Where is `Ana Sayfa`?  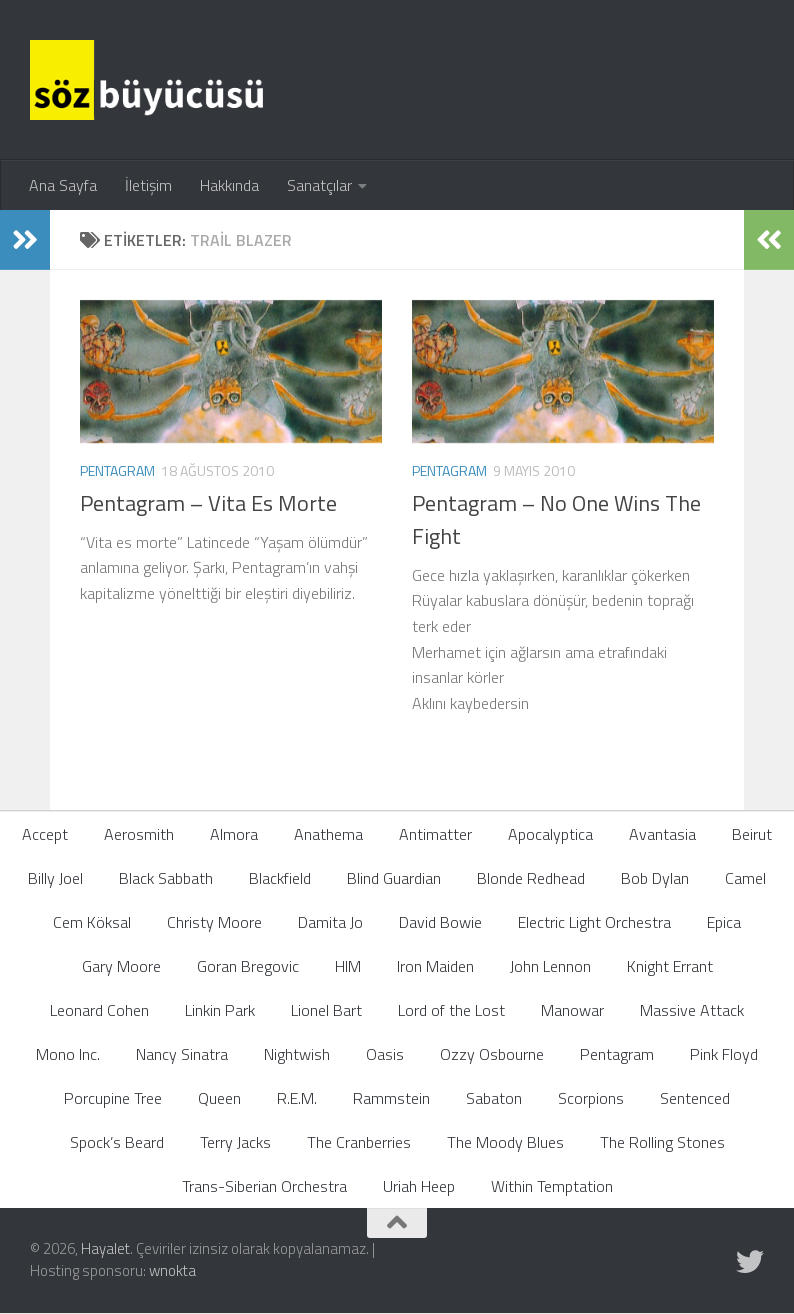 Ana Sayfa is located at coordinates (63, 185).